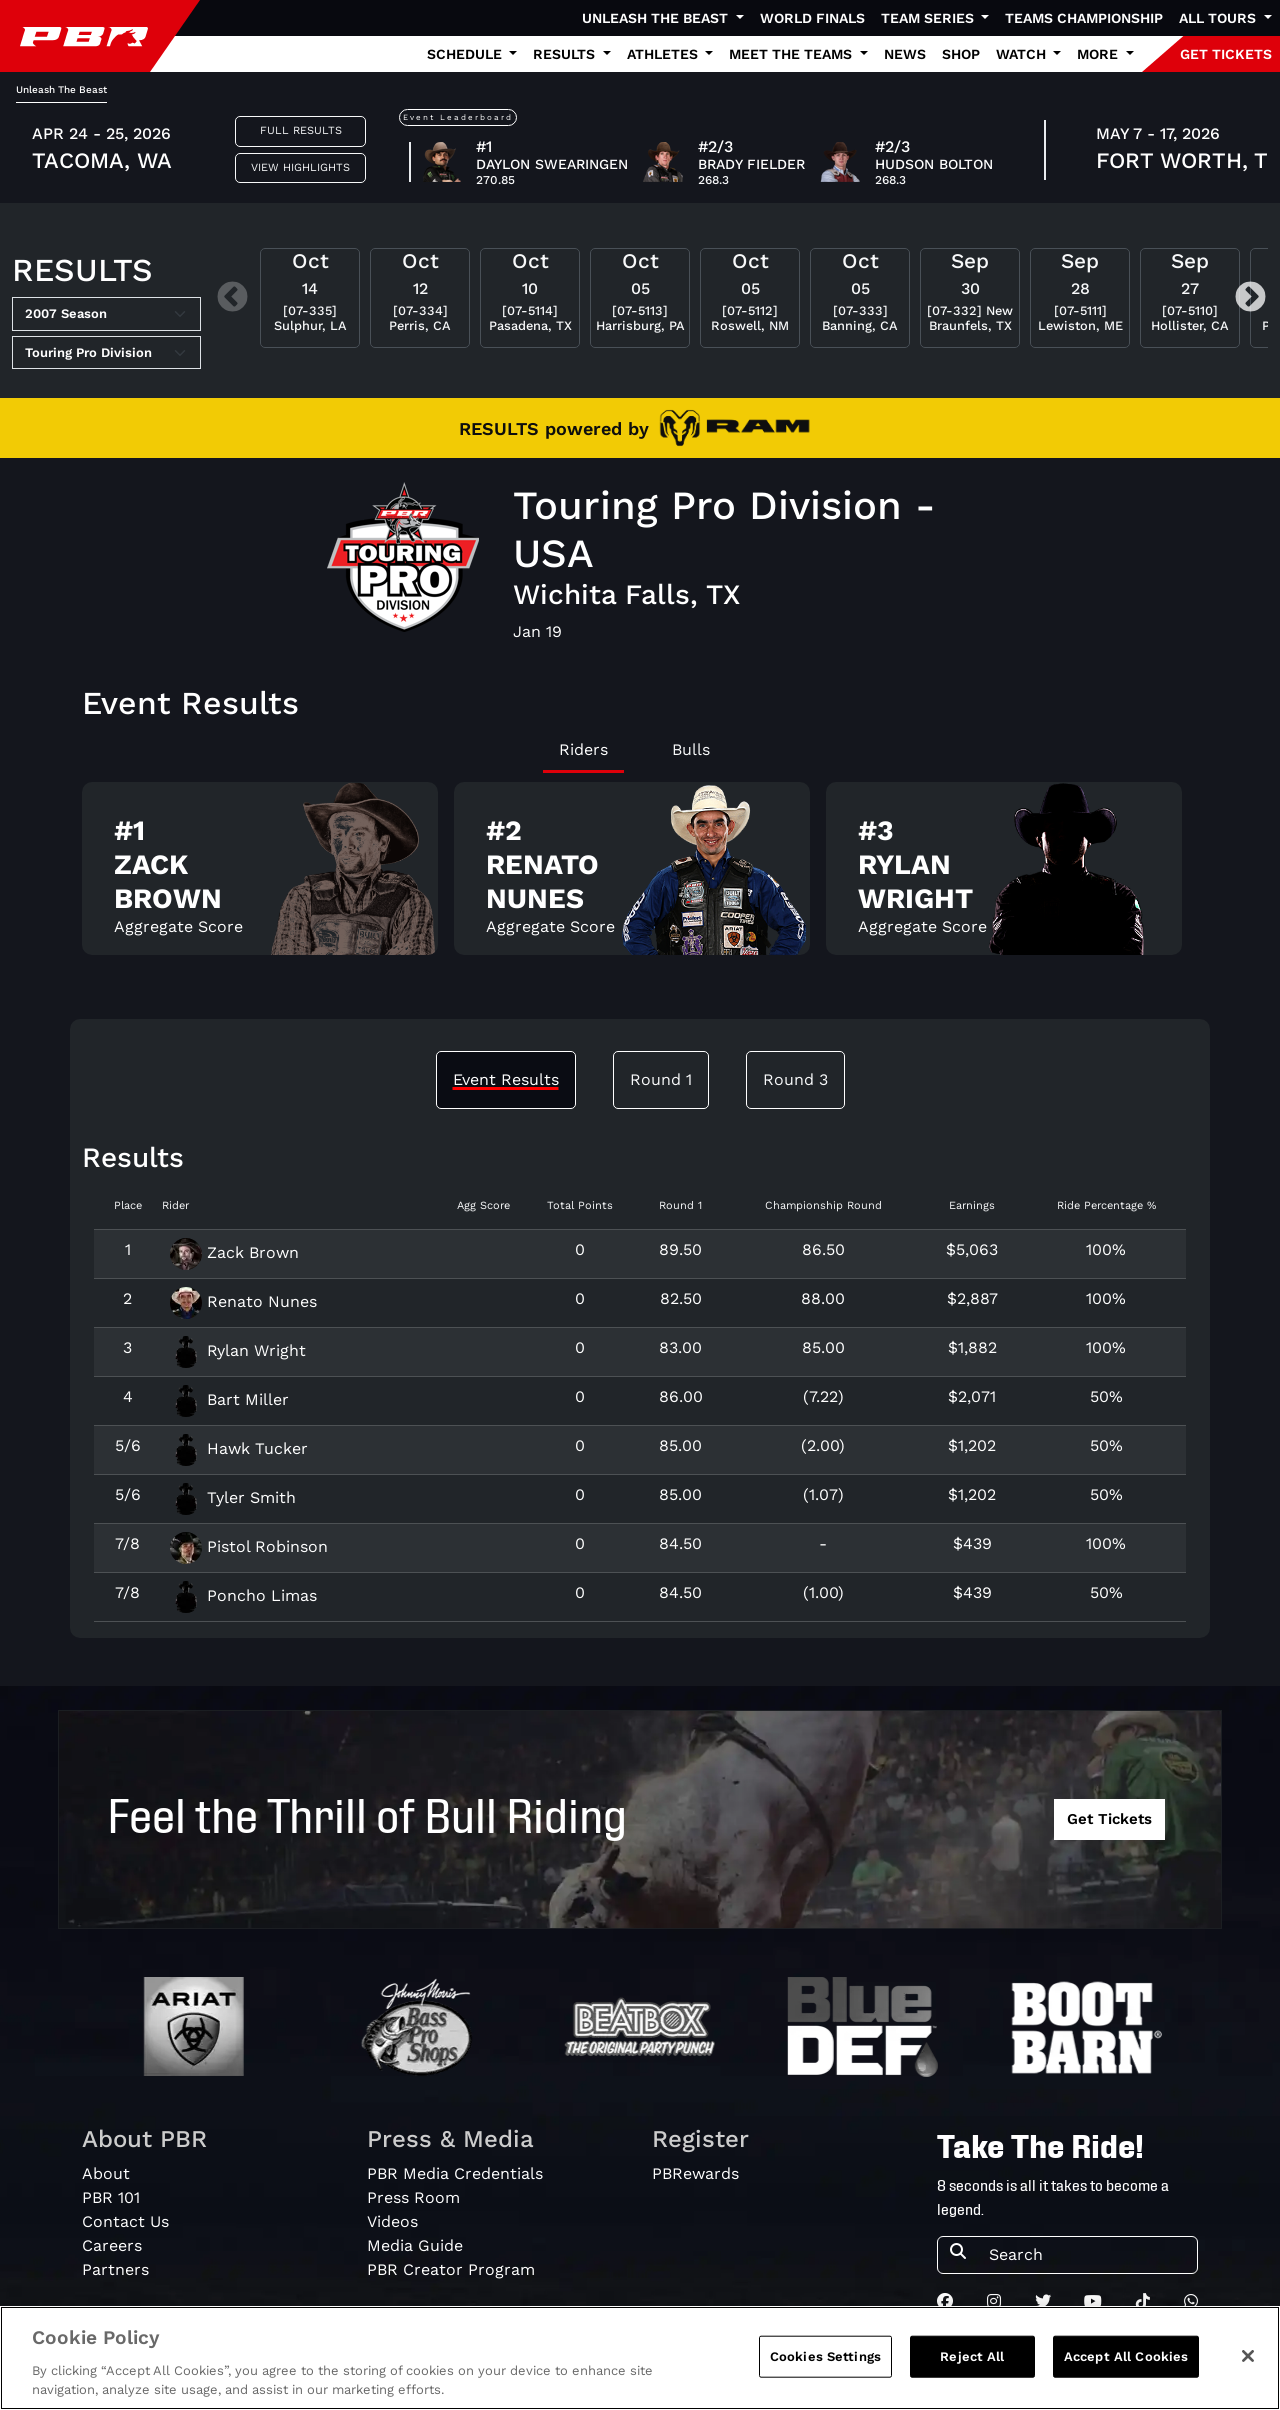 The height and width of the screenshot is (2410, 1280). I want to click on GET TICKETS, so click(1226, 54).